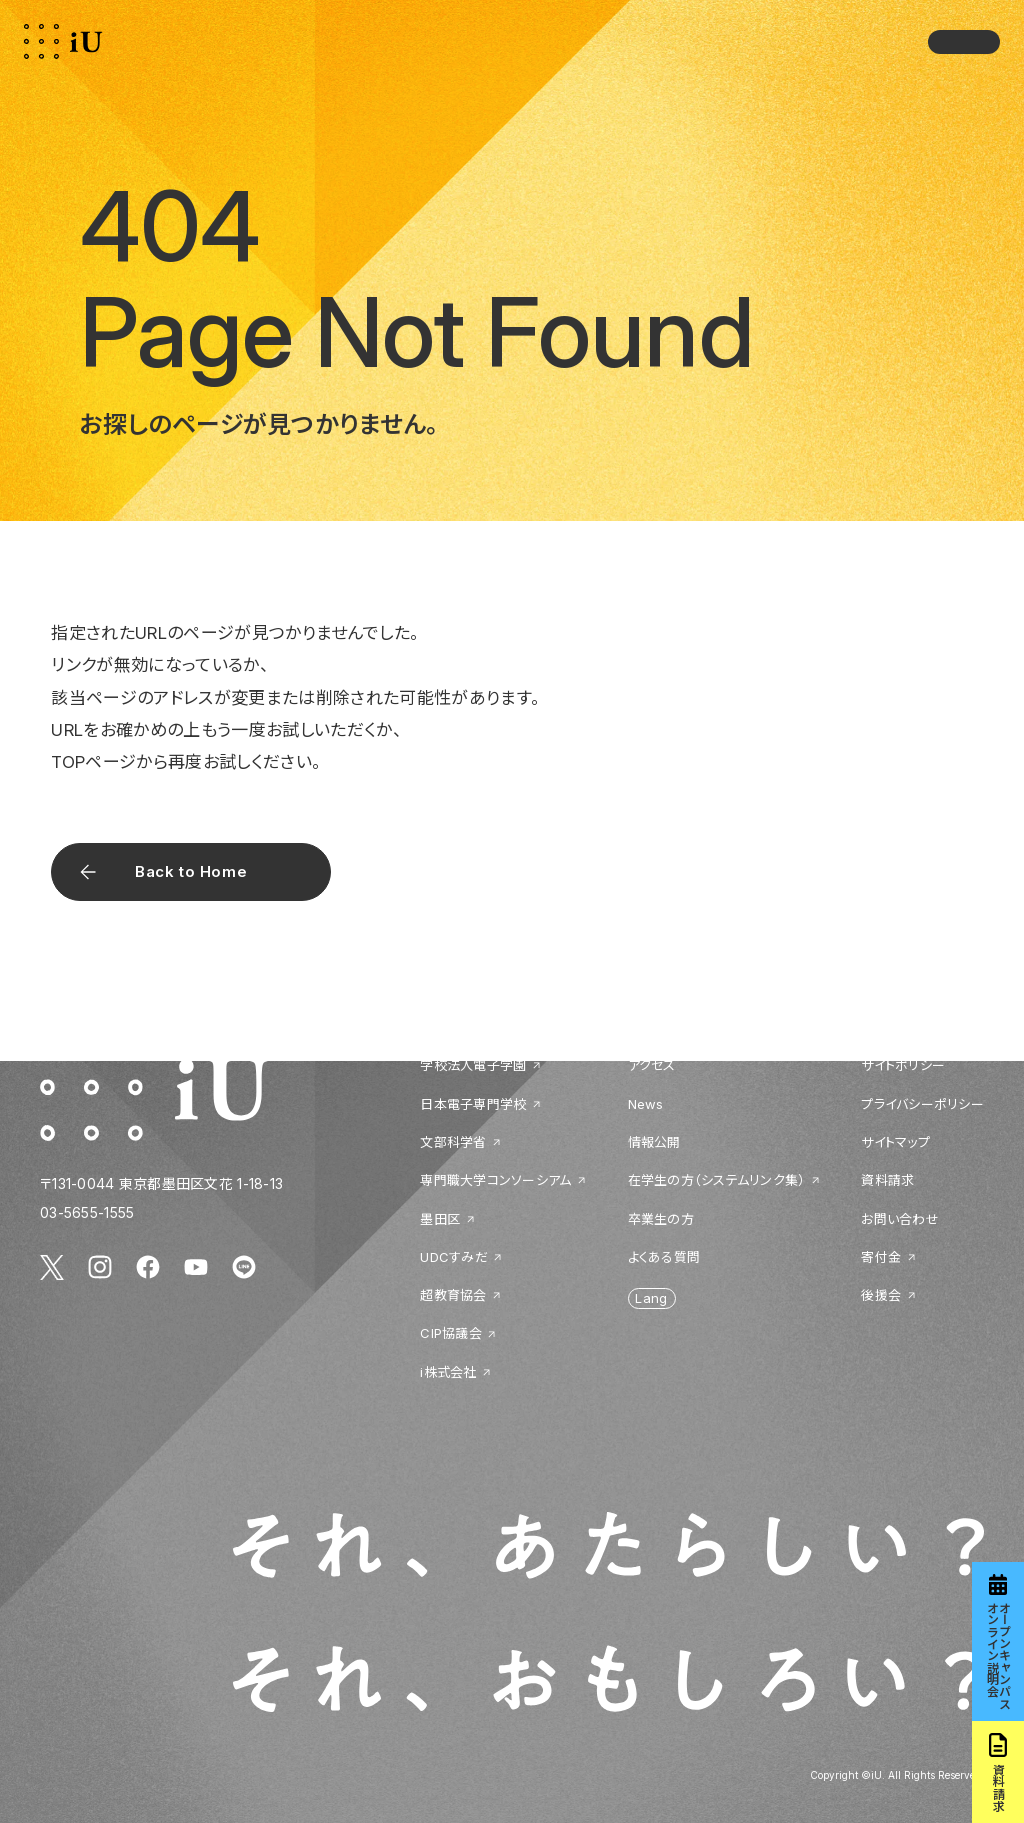 Image resolution: width=1024 pixels, height=1823 pixels. I want to click on 墨田区, so click(440, 1219).